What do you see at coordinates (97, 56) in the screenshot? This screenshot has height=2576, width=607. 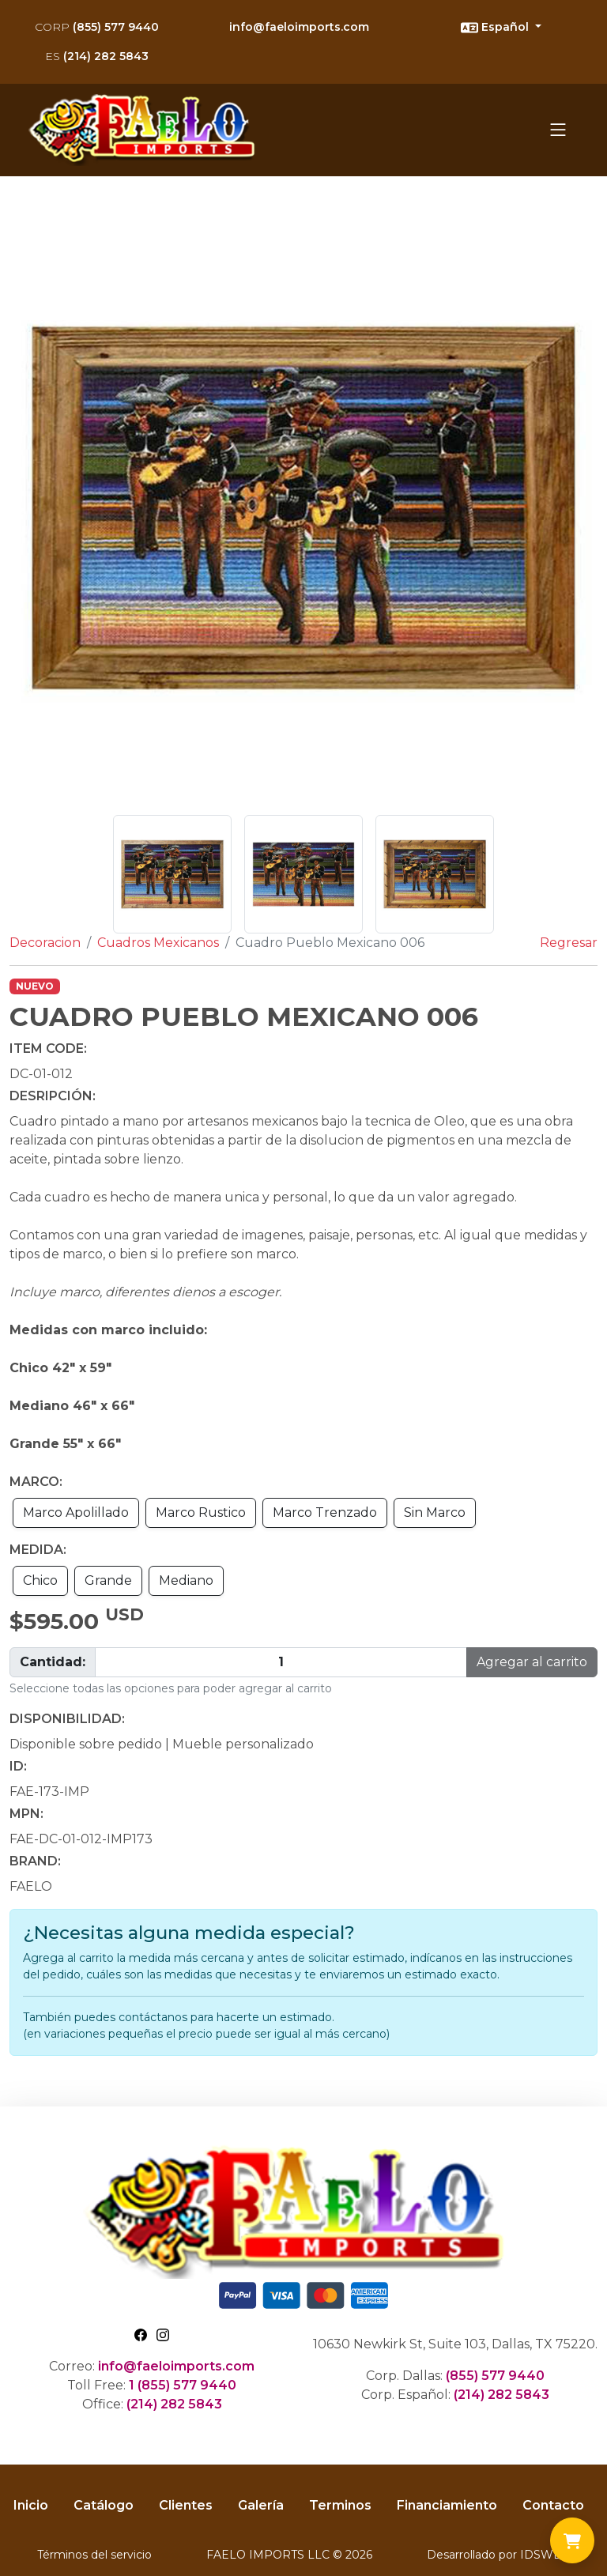 I see `(214) 282 5843` at bounding box center [97, 56].